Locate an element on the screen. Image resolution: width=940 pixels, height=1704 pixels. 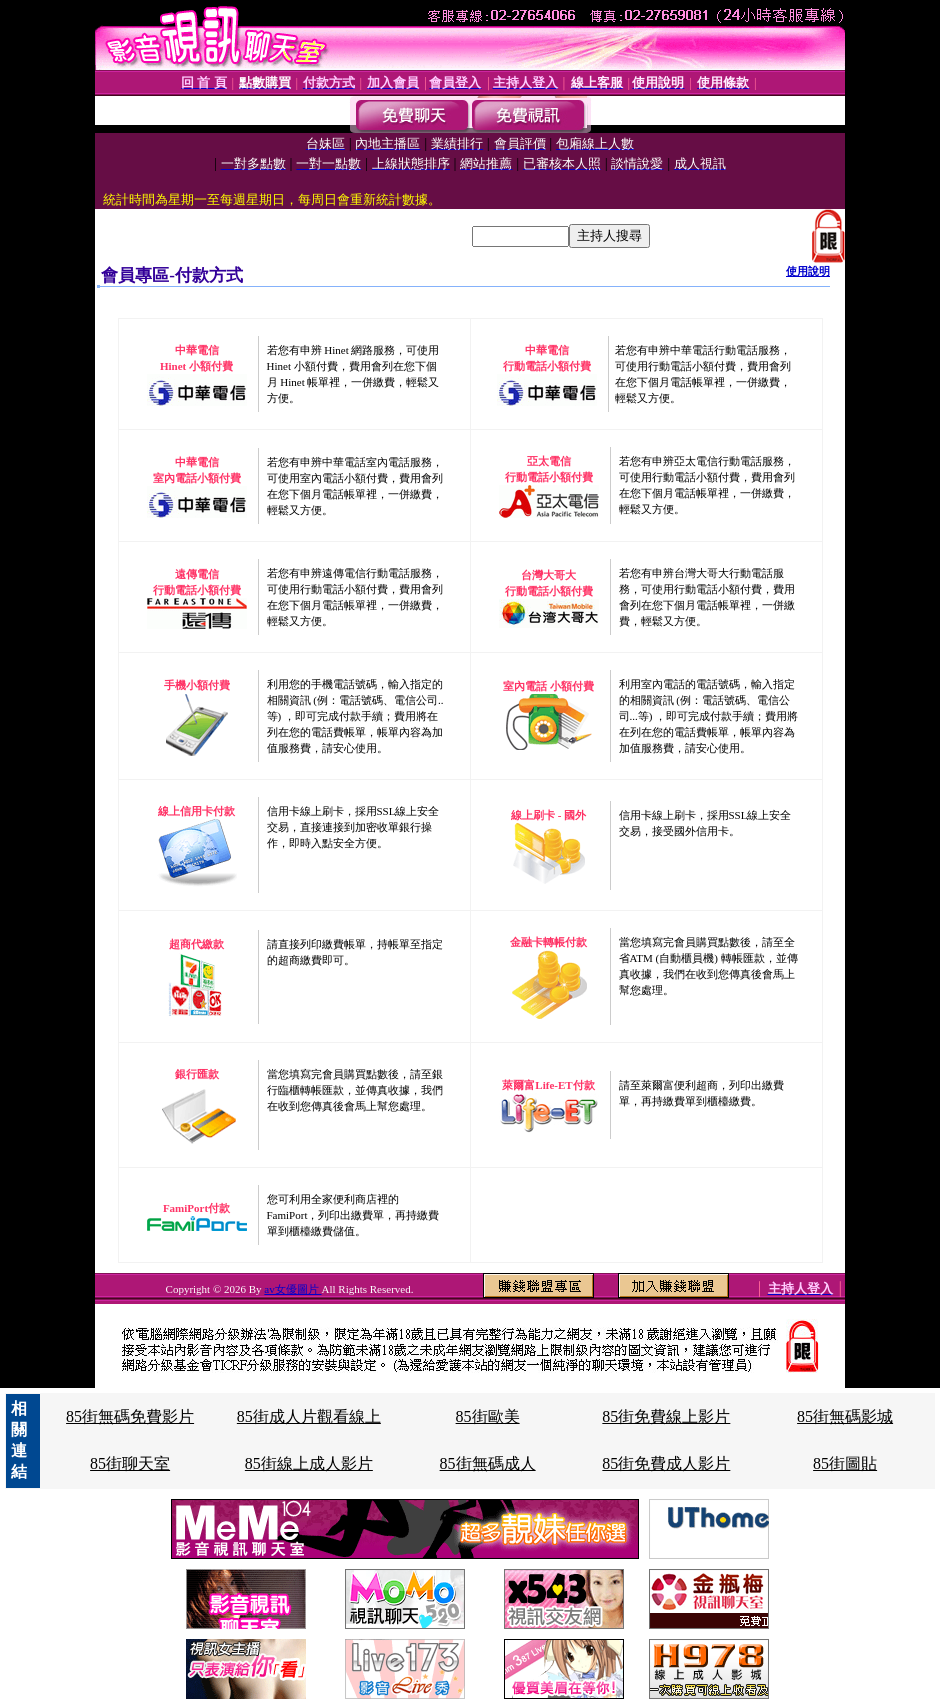
85街聊天室 is located at coordinates (130, 1463).